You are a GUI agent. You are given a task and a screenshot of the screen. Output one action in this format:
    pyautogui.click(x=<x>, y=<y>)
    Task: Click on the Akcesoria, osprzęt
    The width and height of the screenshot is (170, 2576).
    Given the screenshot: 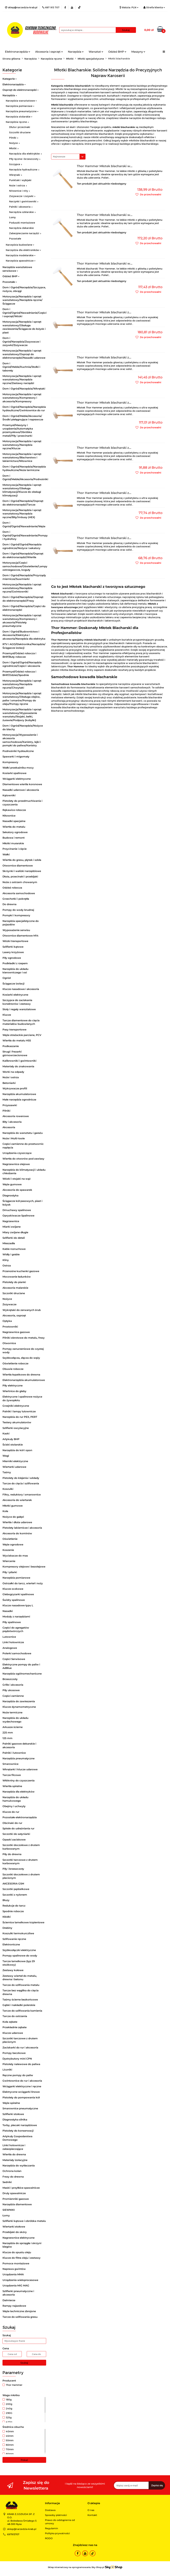 What is the action you would take?
    pyautogui.click(x=14, y=1315)
    